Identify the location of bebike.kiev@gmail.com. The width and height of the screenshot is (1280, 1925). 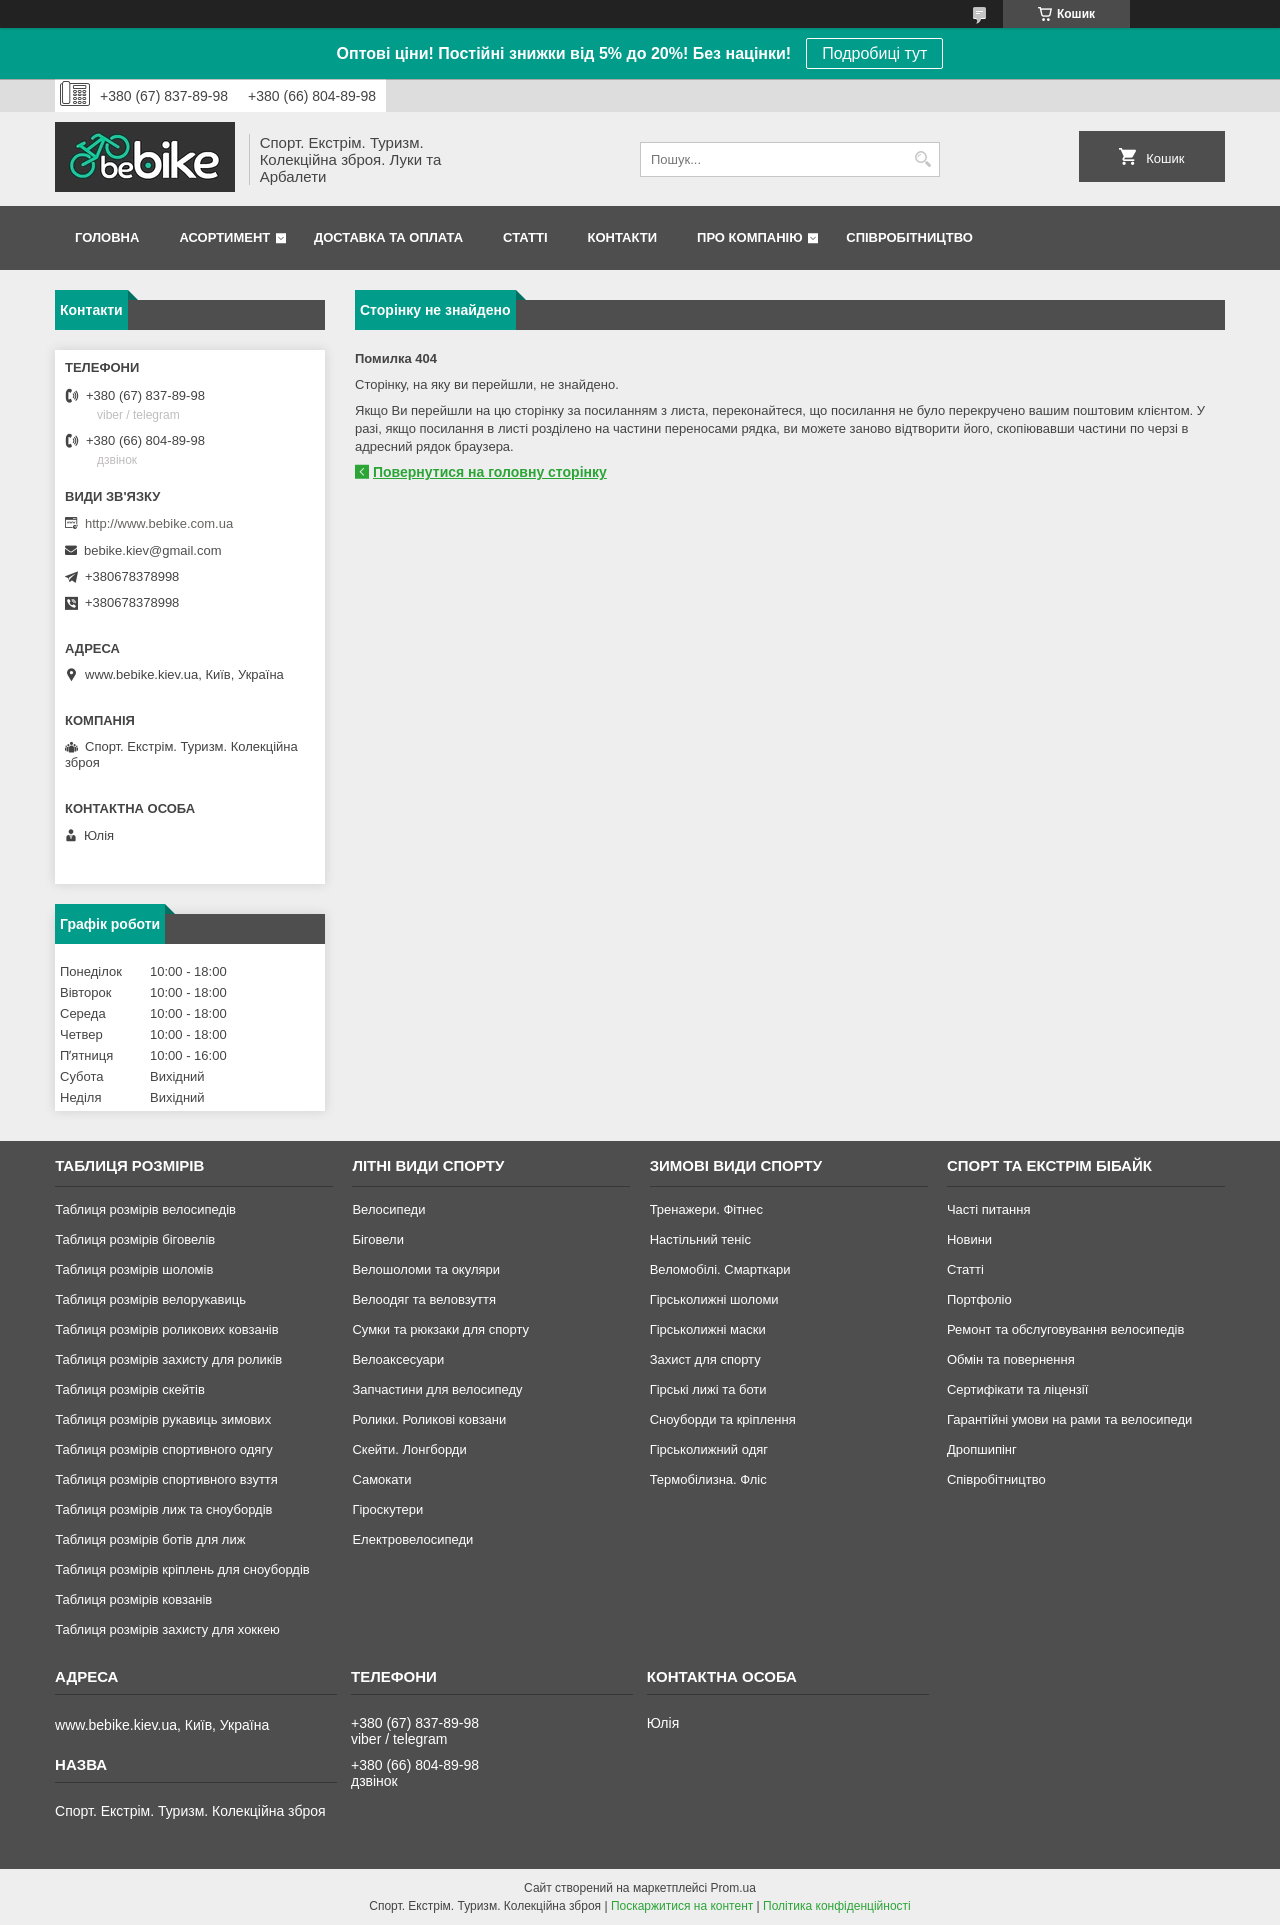
(152, 550).